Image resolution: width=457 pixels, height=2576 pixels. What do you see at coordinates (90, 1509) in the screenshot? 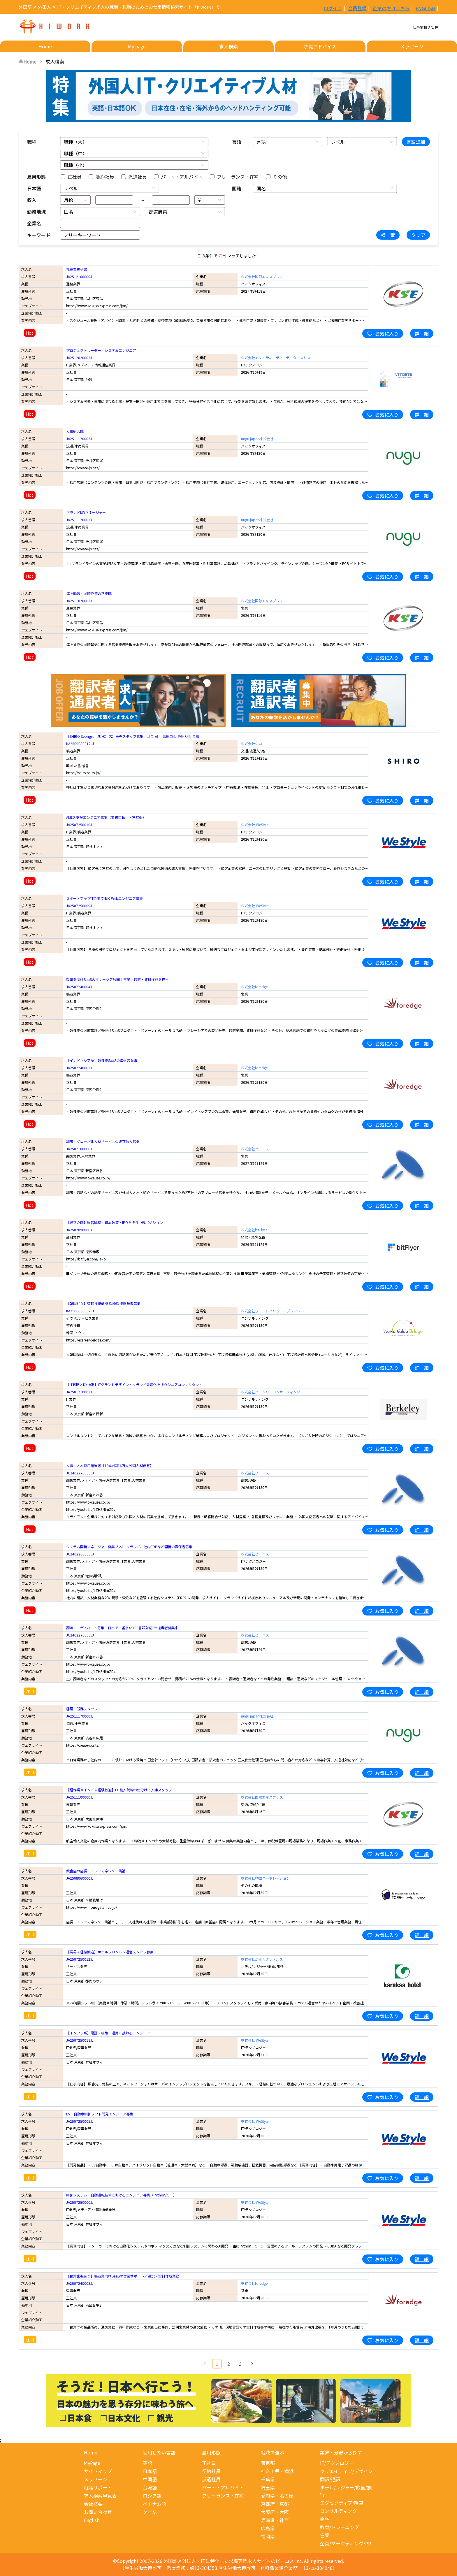
I see `https://youtu.be/llZHZNlmZDc` at bounding box center [90, 1509].